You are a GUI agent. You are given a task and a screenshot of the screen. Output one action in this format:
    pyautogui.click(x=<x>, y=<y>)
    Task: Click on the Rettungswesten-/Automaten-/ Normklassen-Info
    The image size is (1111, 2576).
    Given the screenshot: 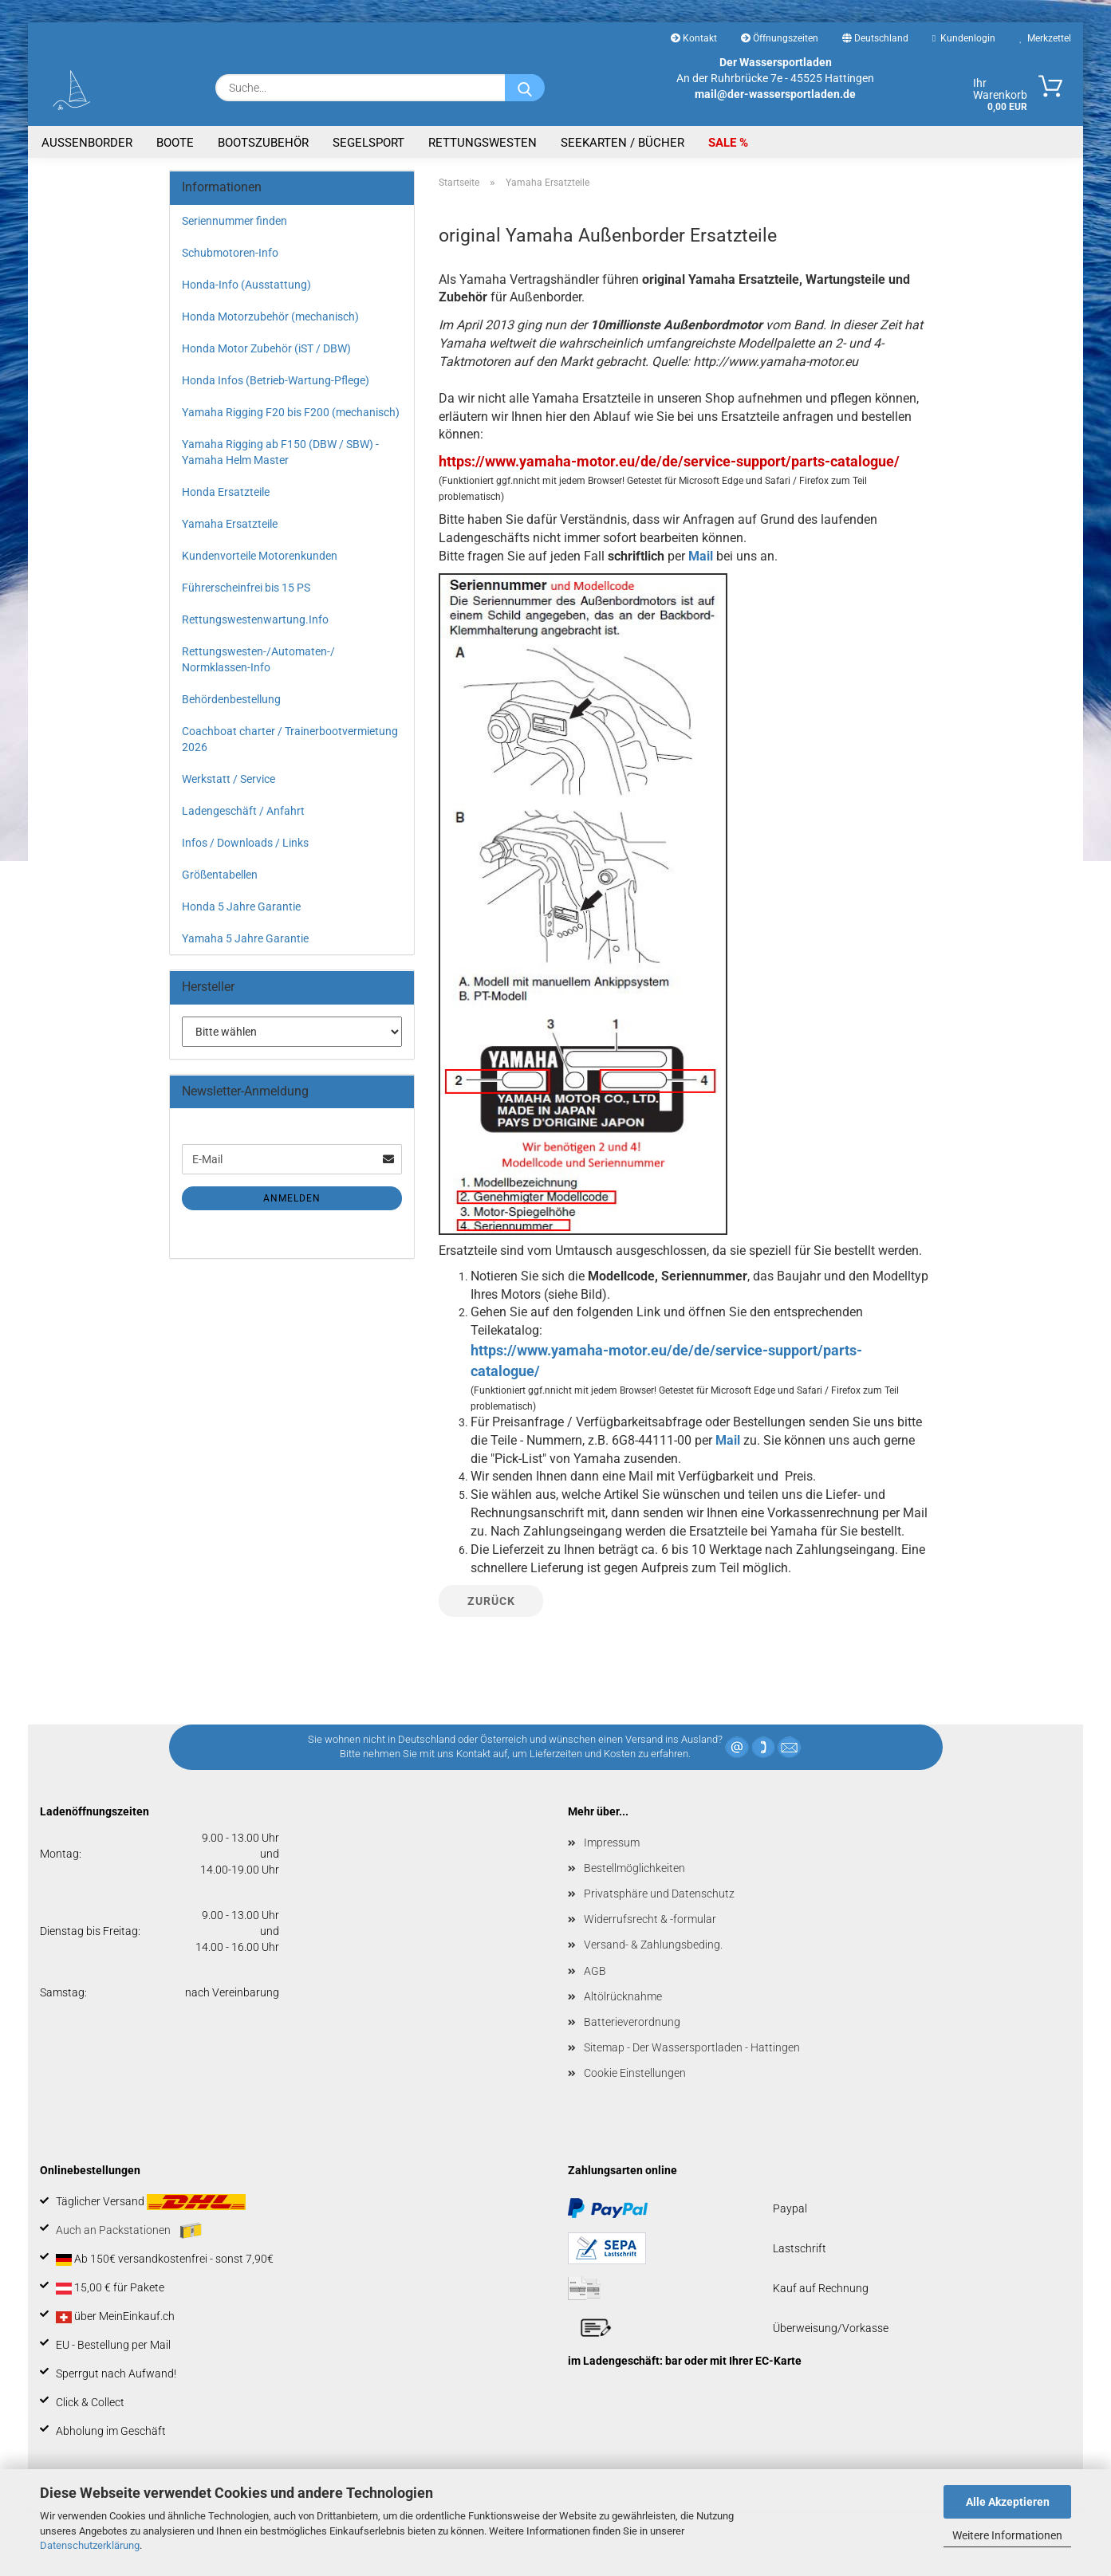 What is the action you would take?
    pyautogui.click(x=258, y=659)
    